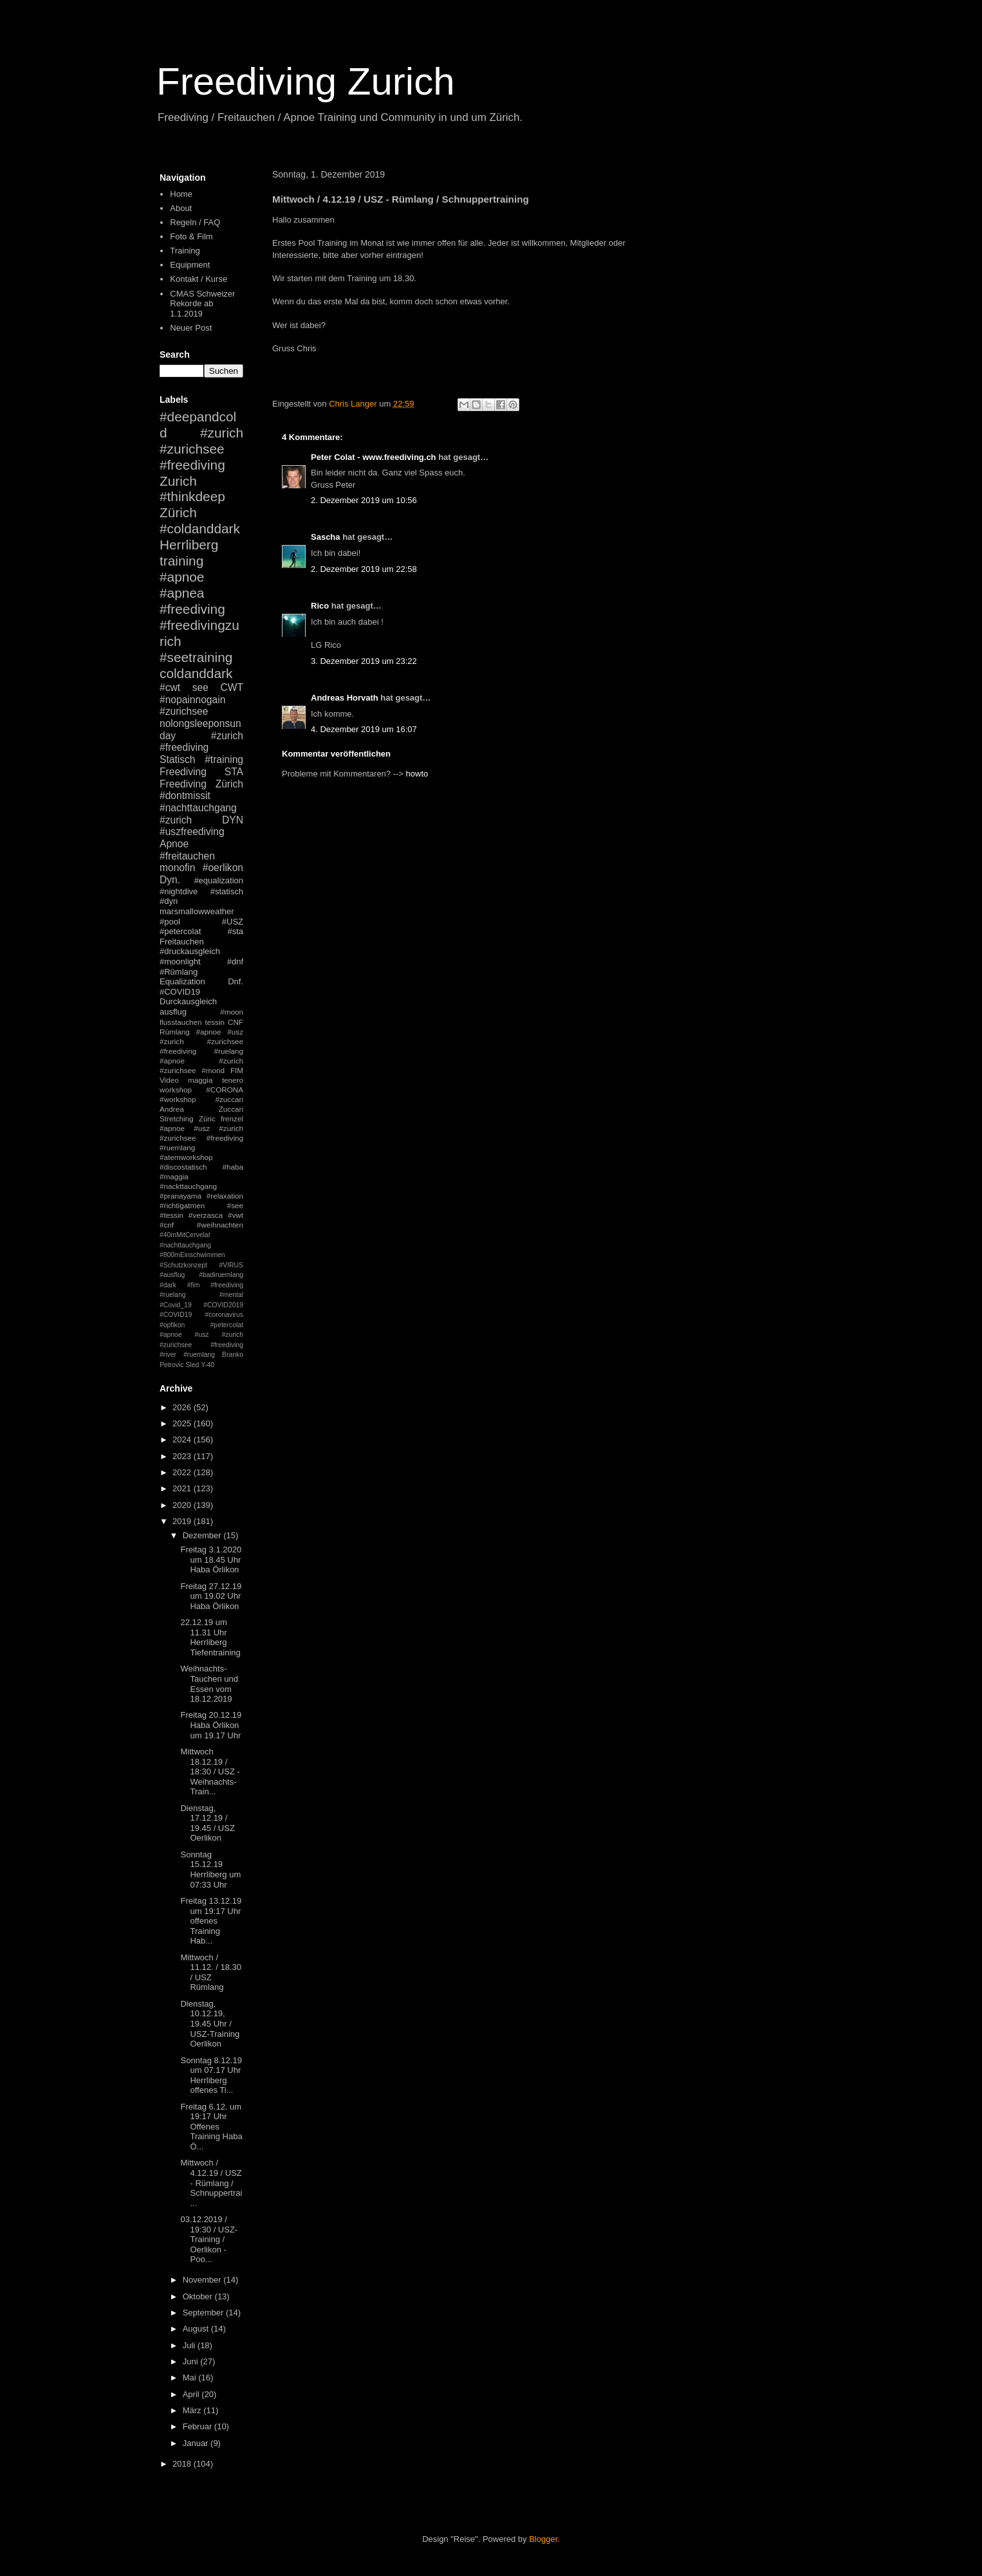  I want to click on #dontmissit, so click(185, 795).